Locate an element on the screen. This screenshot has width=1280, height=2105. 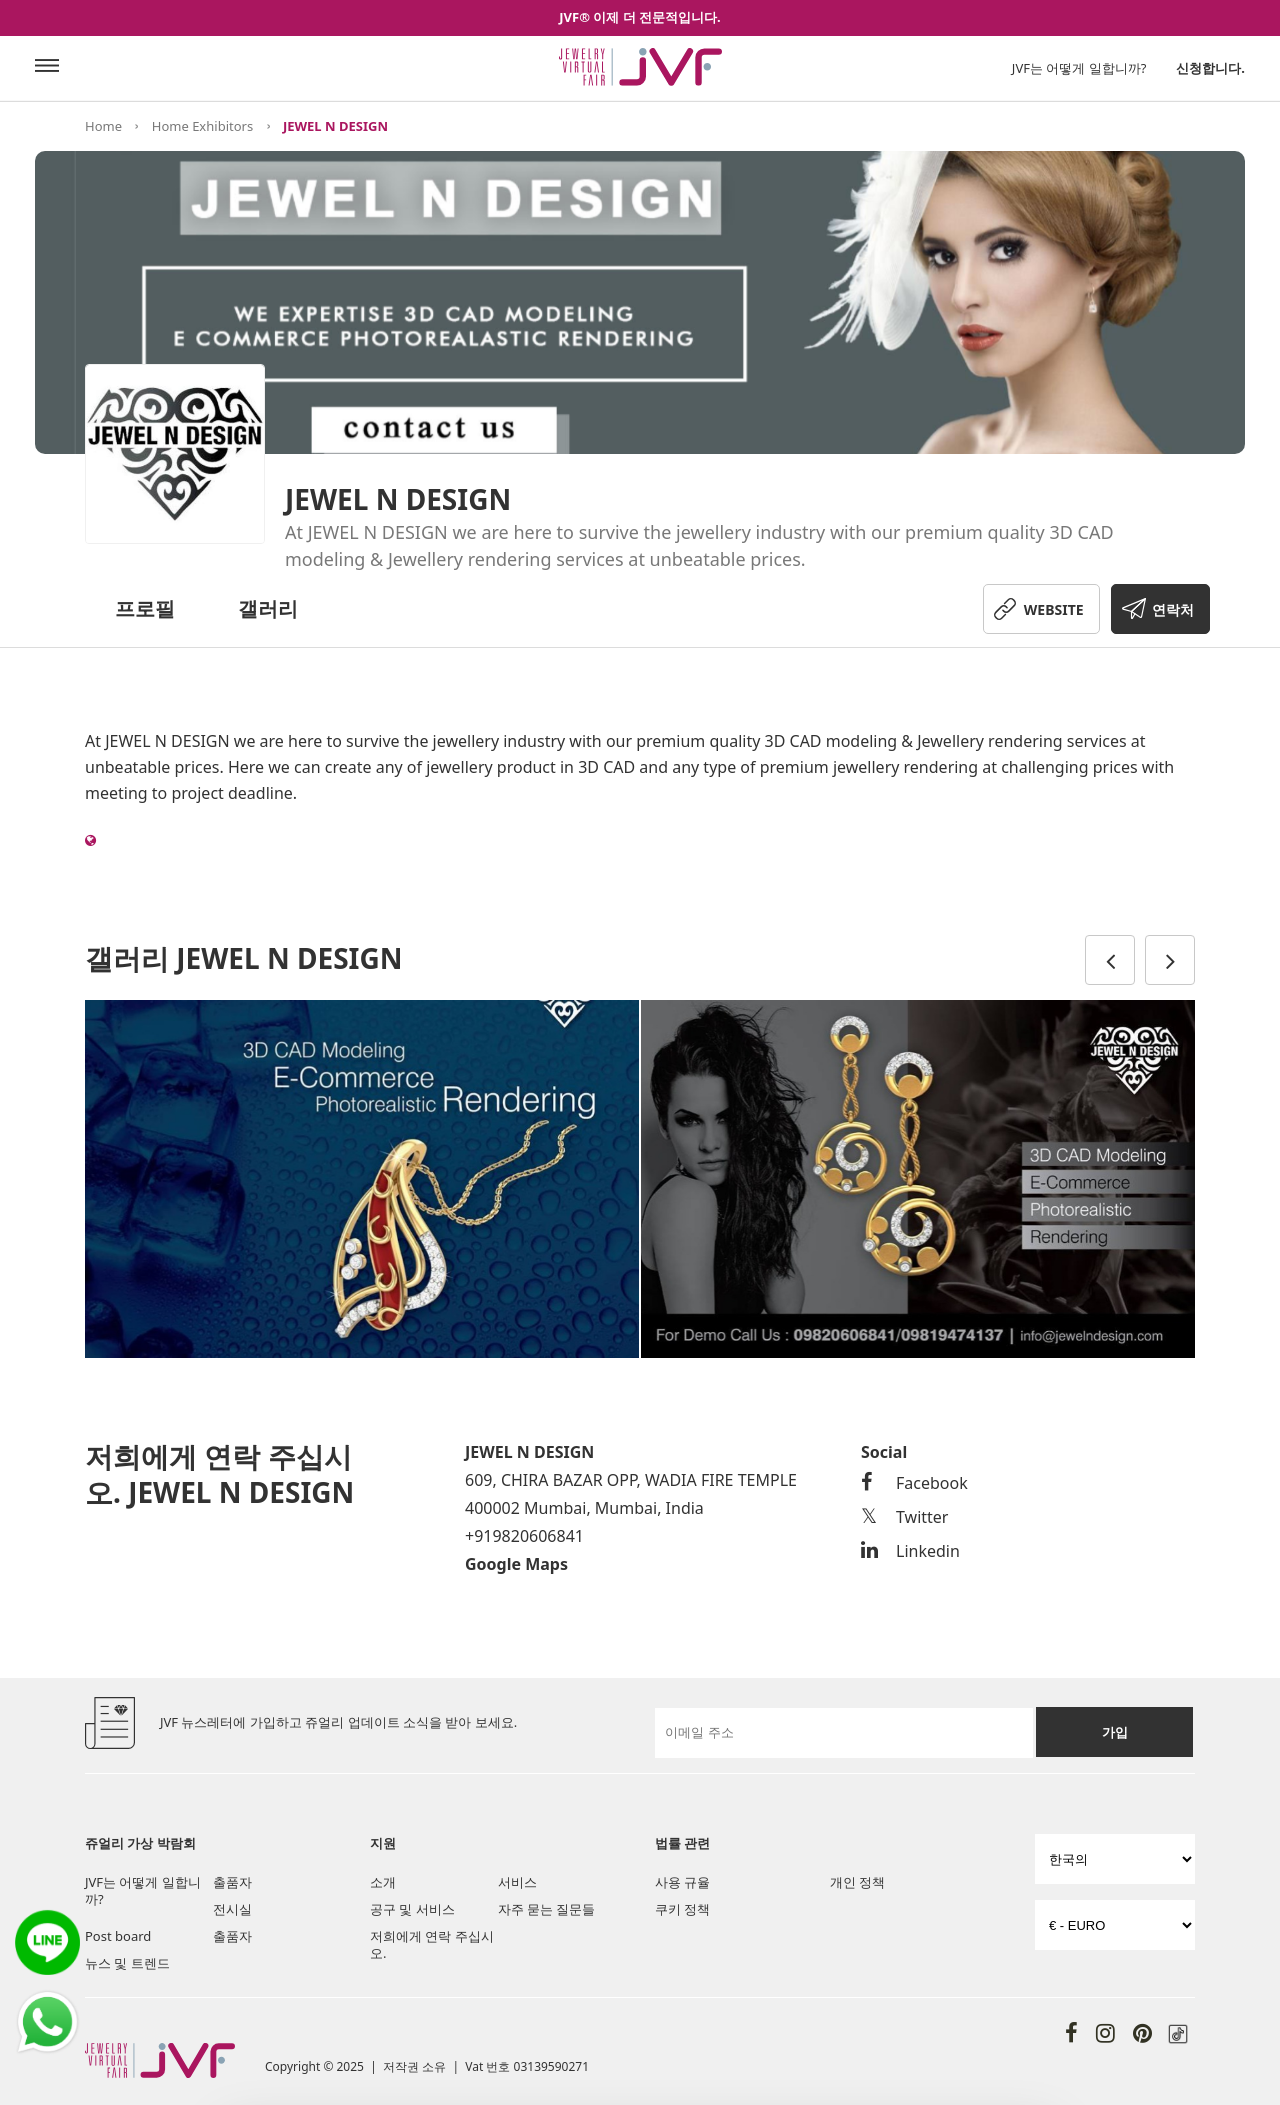
사용 규율 is located at coordinates (682, 1882).